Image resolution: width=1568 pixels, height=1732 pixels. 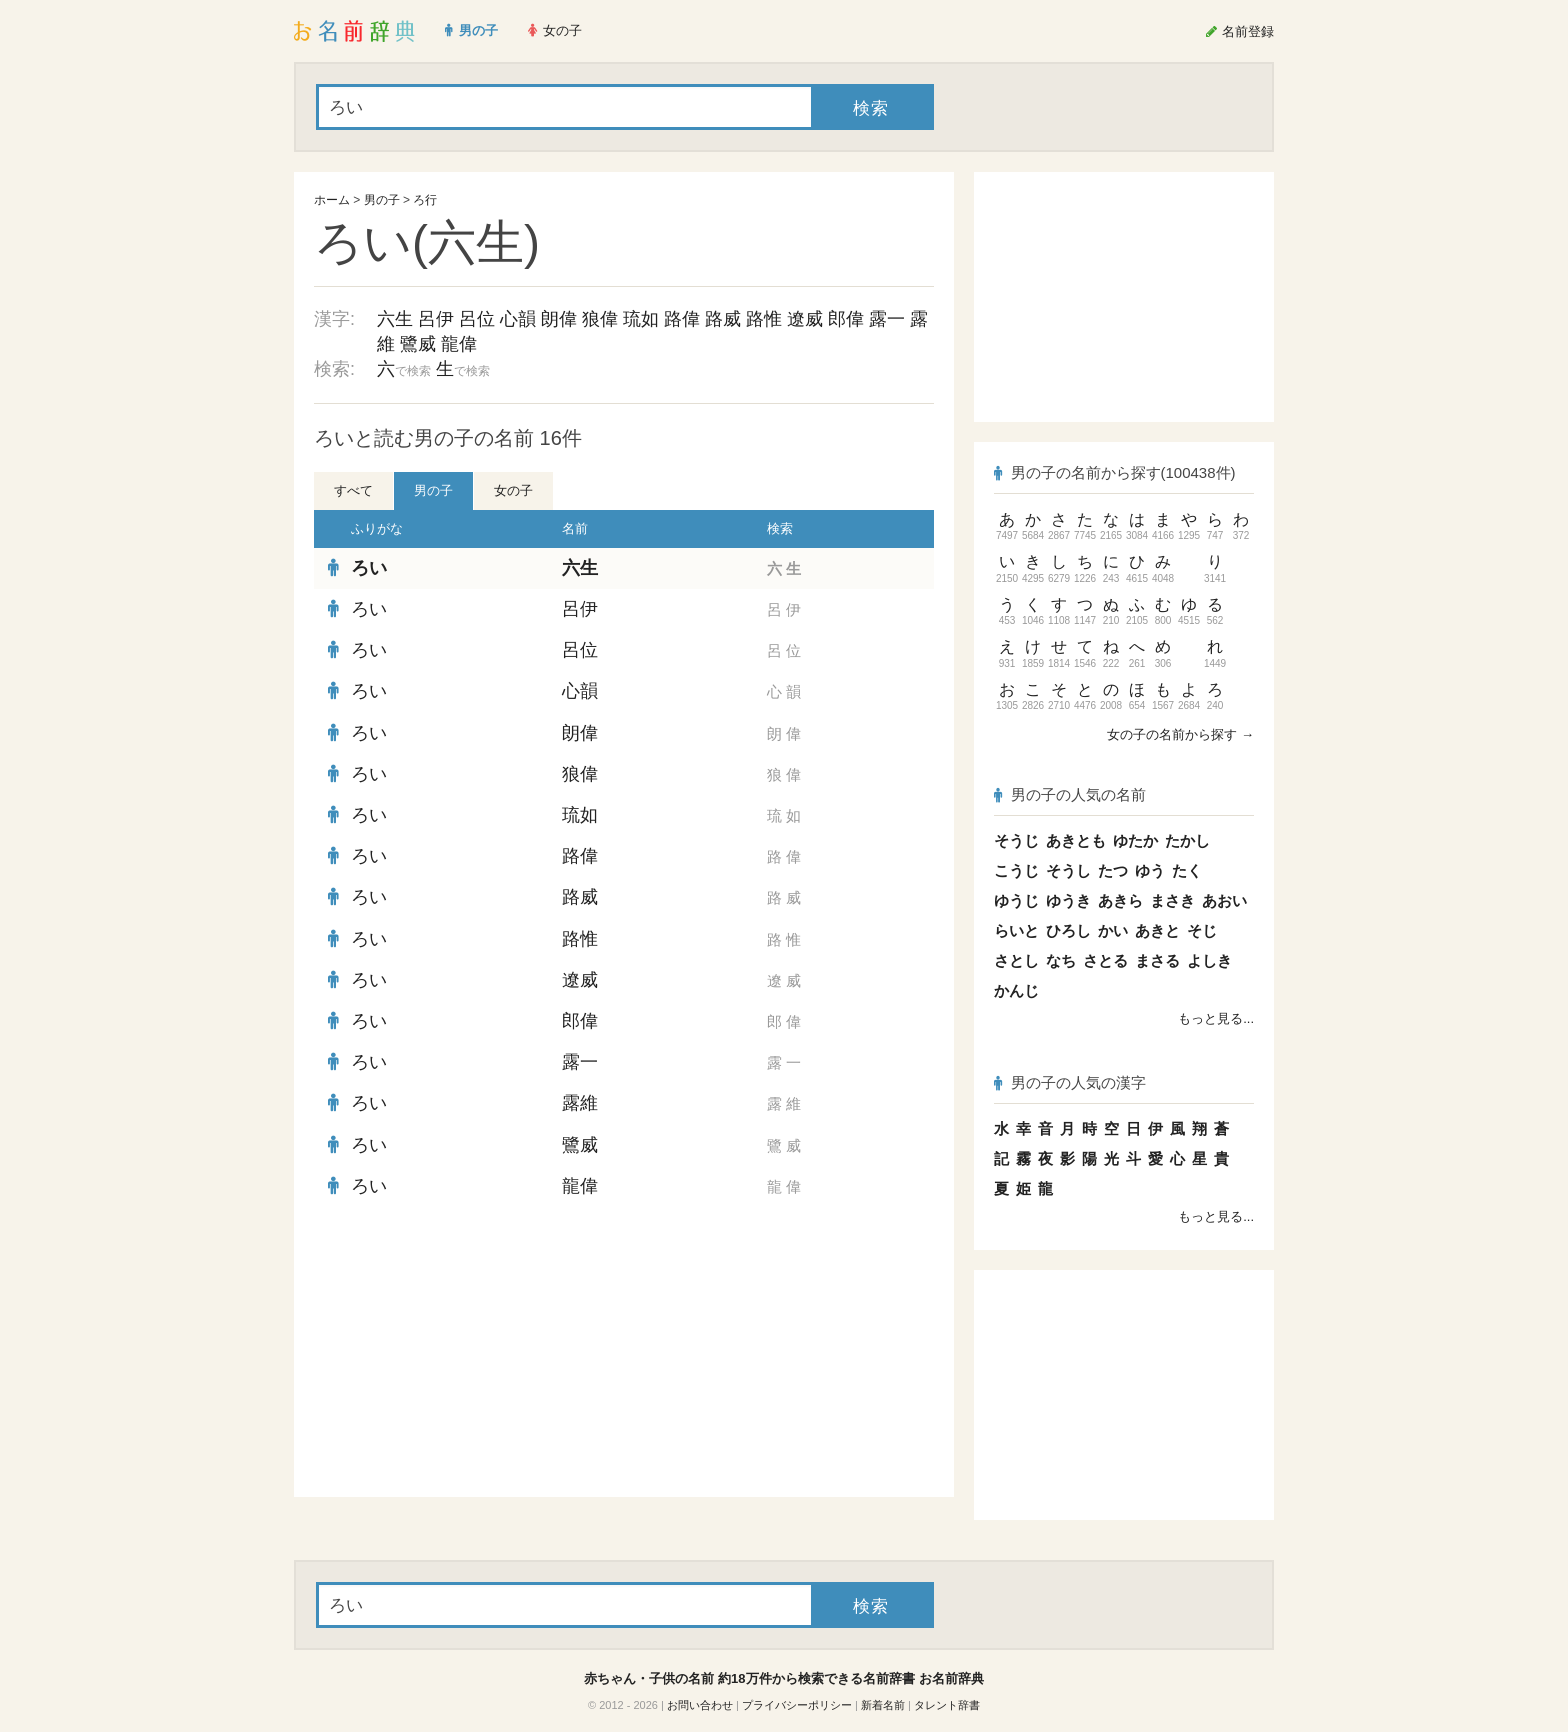 I want to click on 路偉, so click(x=682, y=319).